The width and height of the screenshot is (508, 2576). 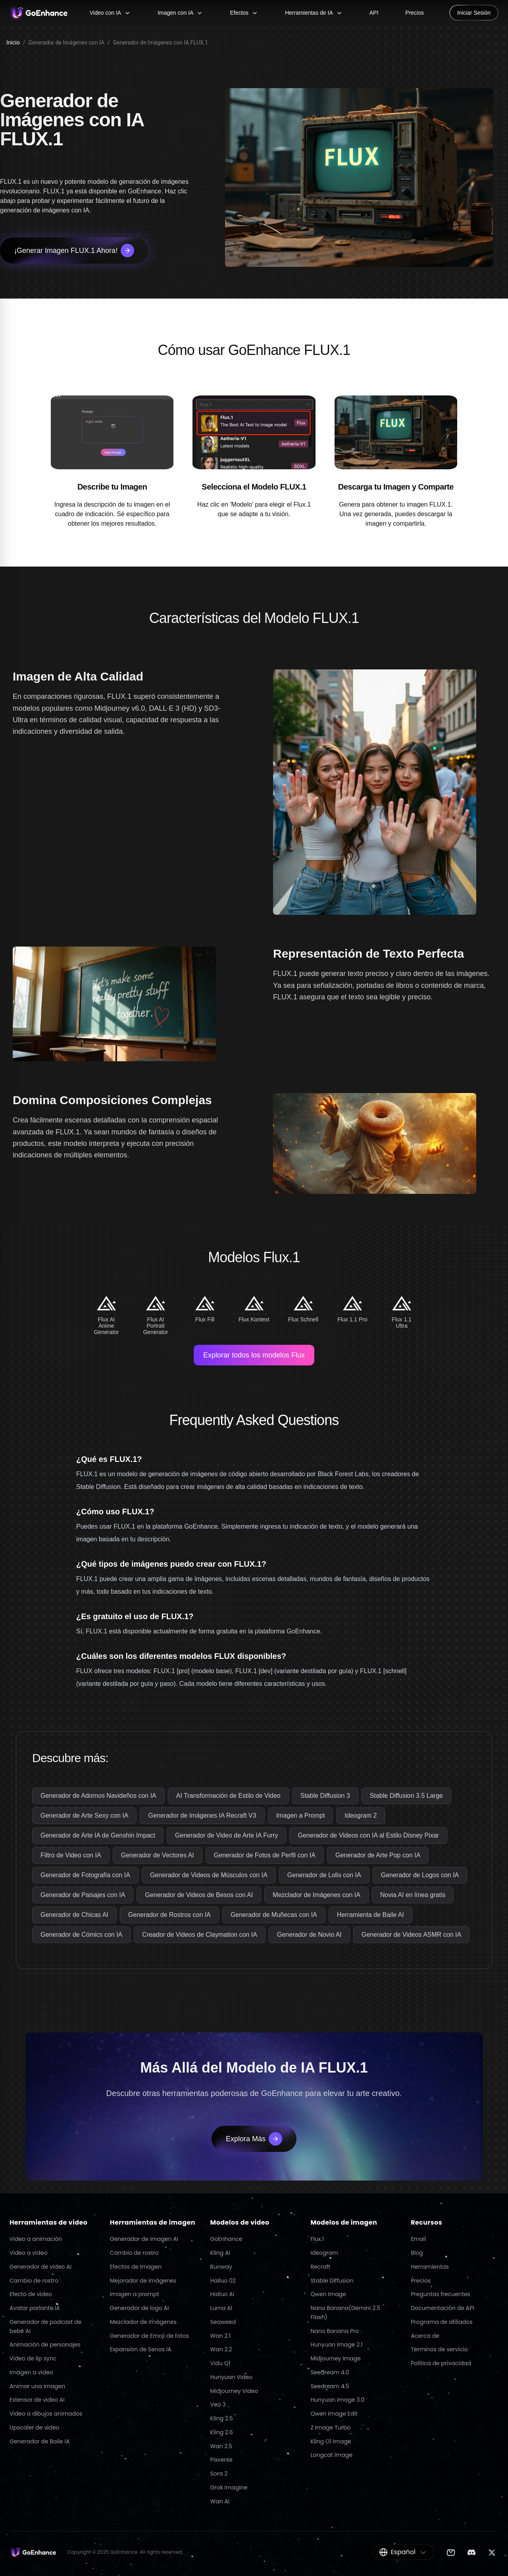 What do you see at coordinates (33, 2358) in the screenshot?
I see `Video de lip sync` at bounding box center [33, 2358].